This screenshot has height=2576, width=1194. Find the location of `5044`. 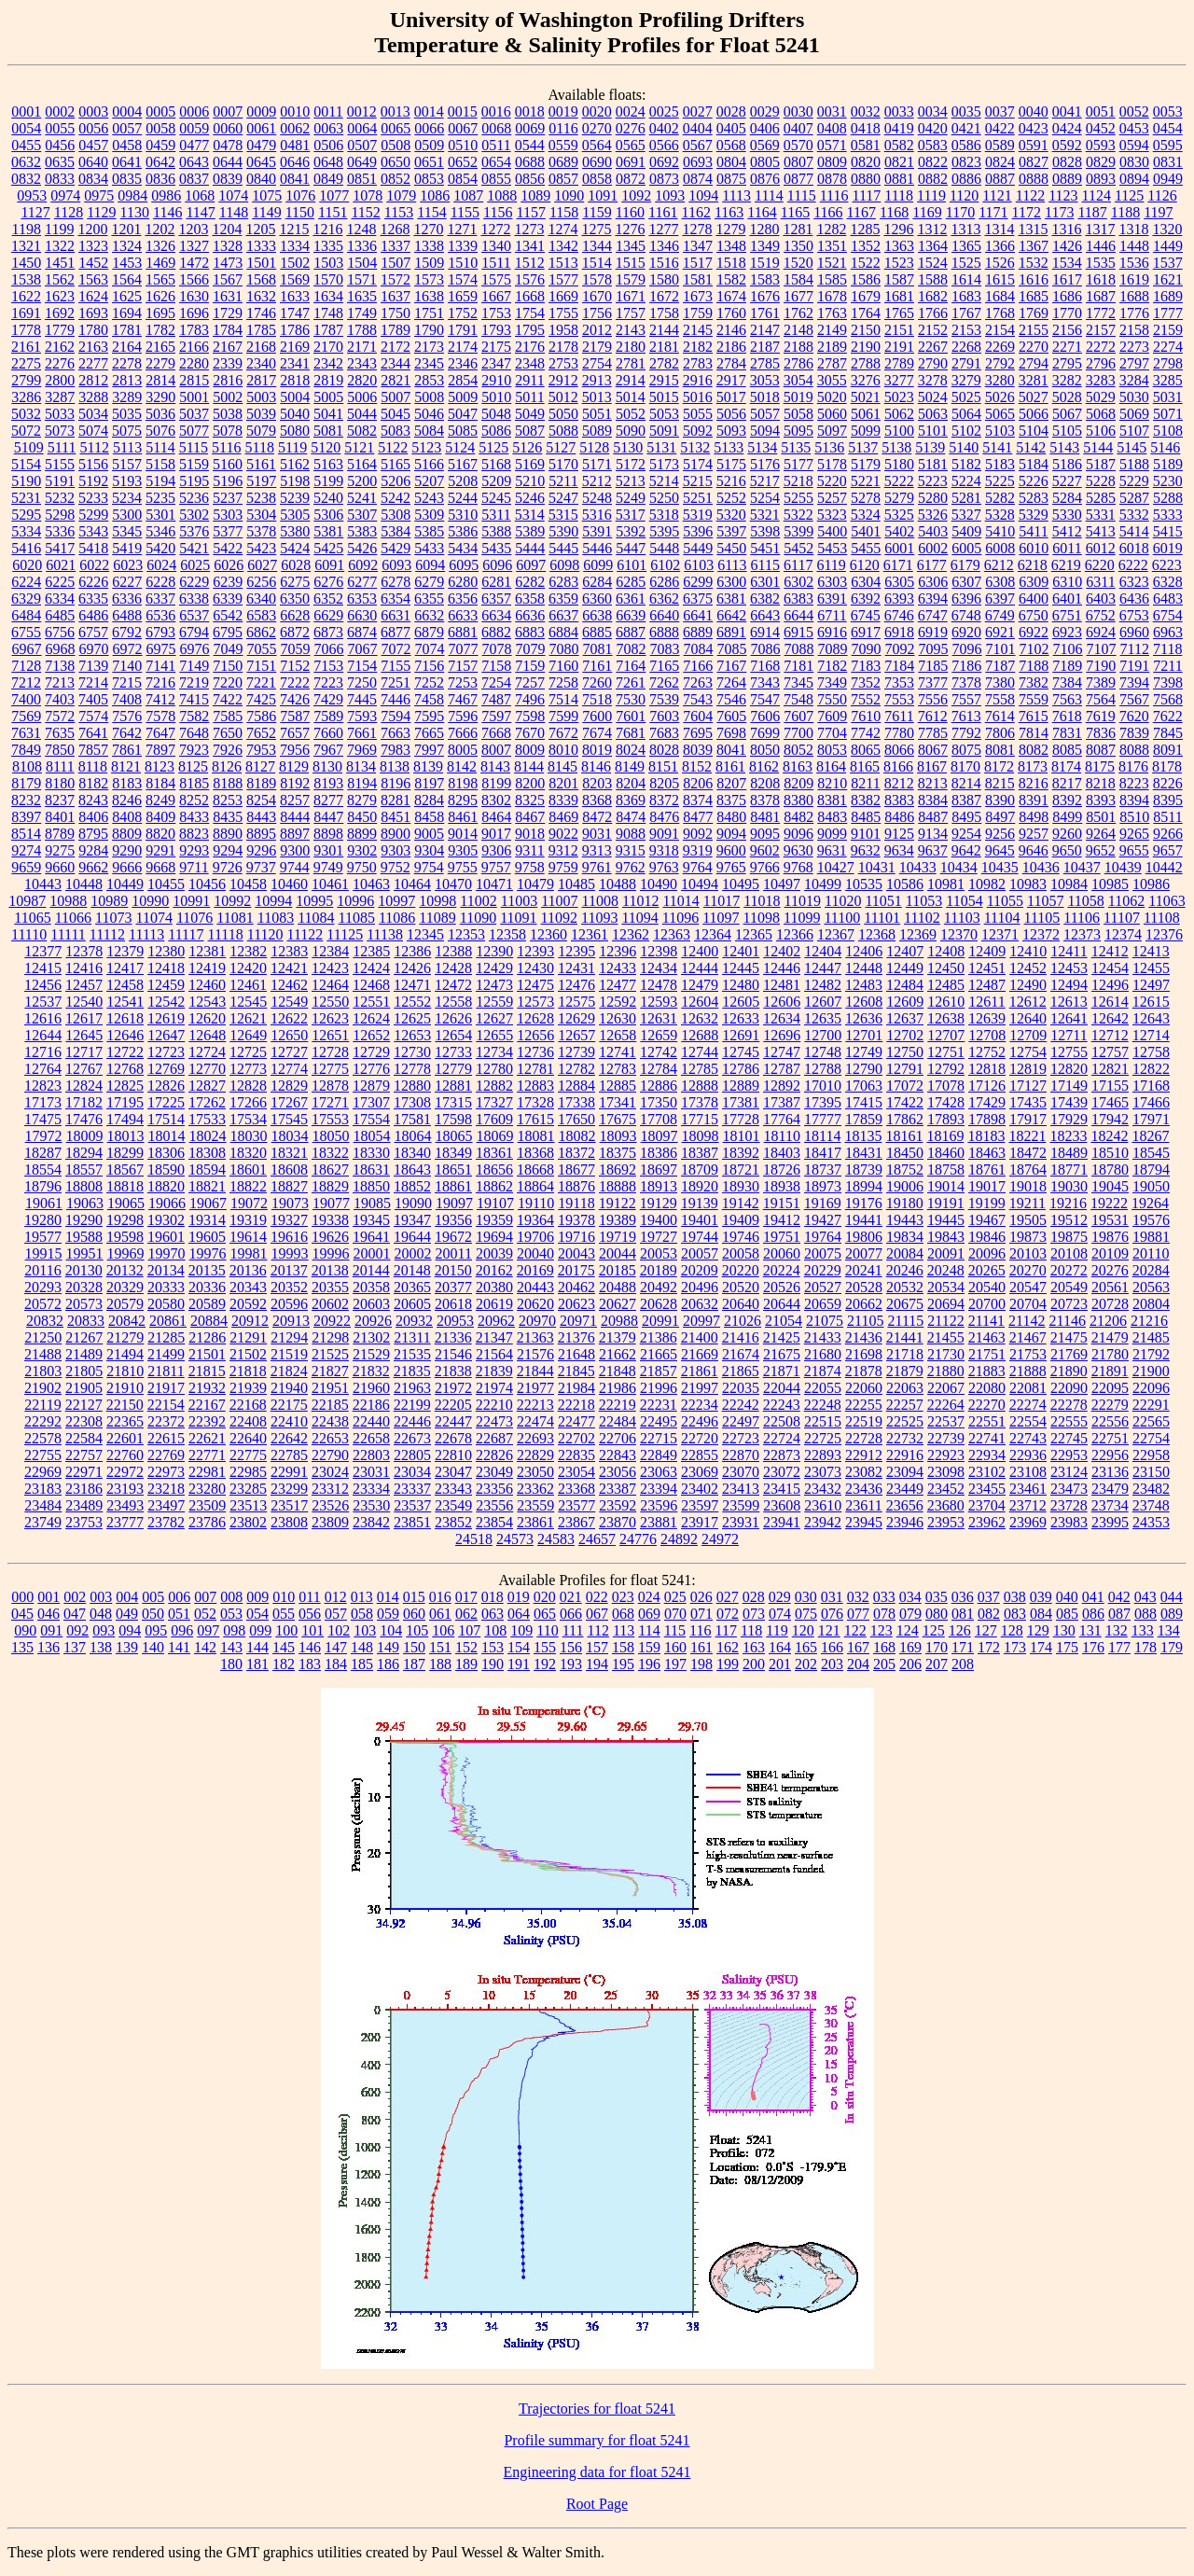

5044 is located at coordinates (362, 414).